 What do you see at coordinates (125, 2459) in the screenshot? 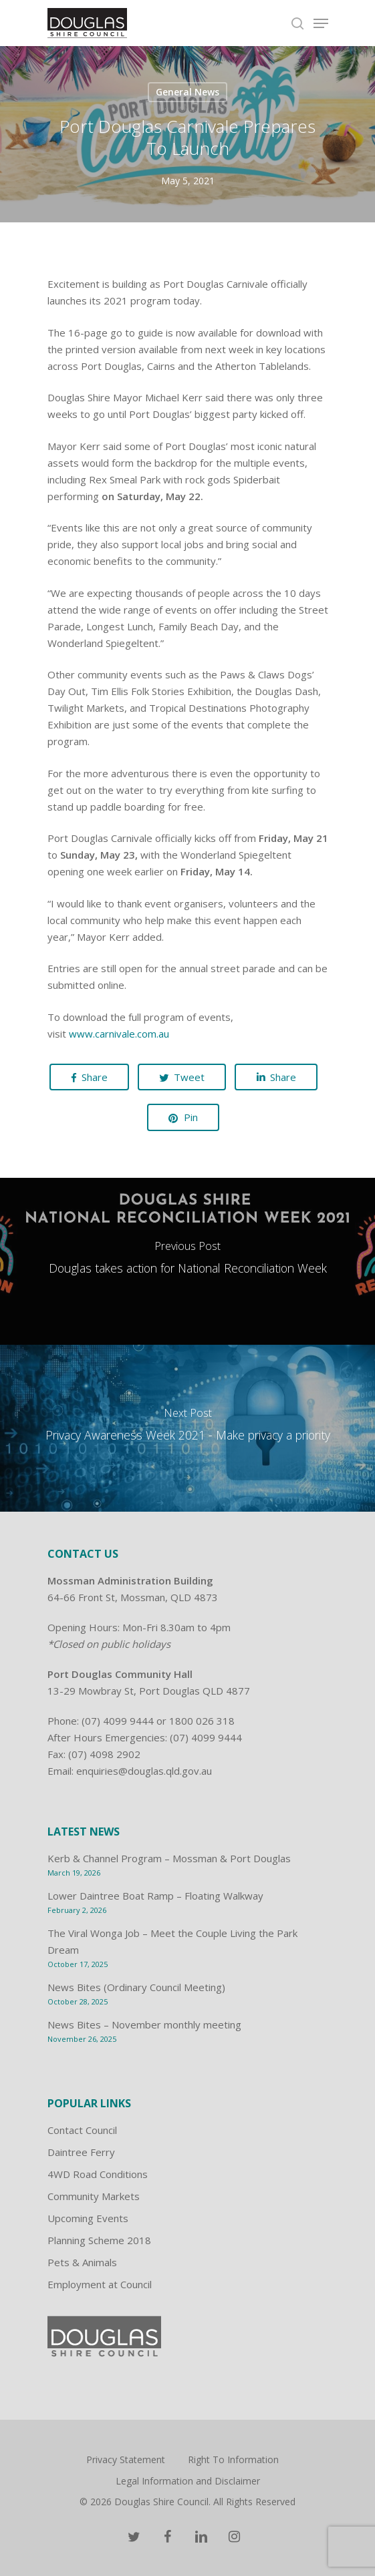
I see `Privacy Statement` at bounding box center [125, 2459].